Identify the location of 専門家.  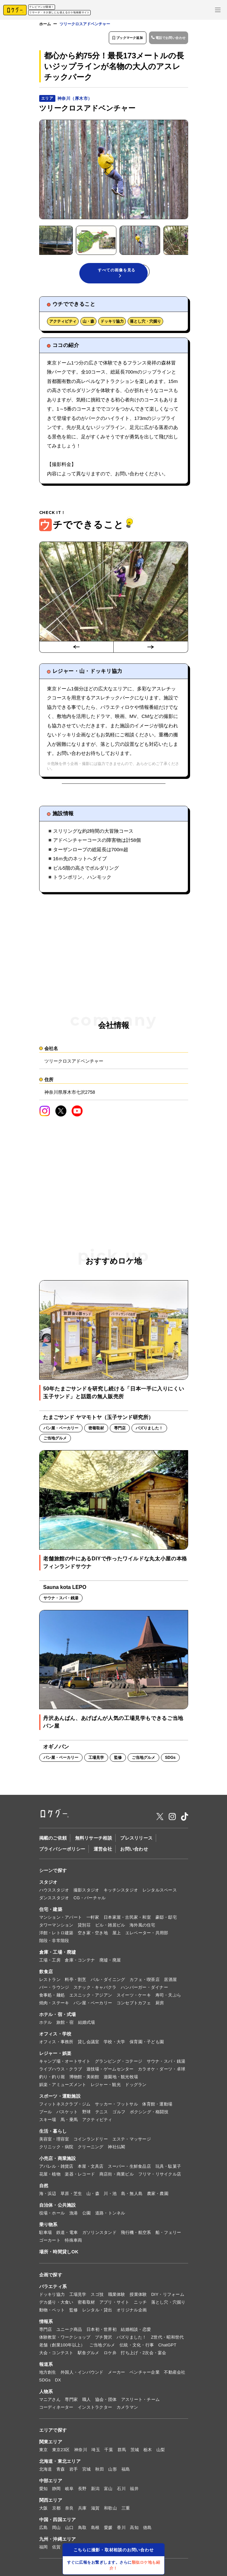
(71, 2402).